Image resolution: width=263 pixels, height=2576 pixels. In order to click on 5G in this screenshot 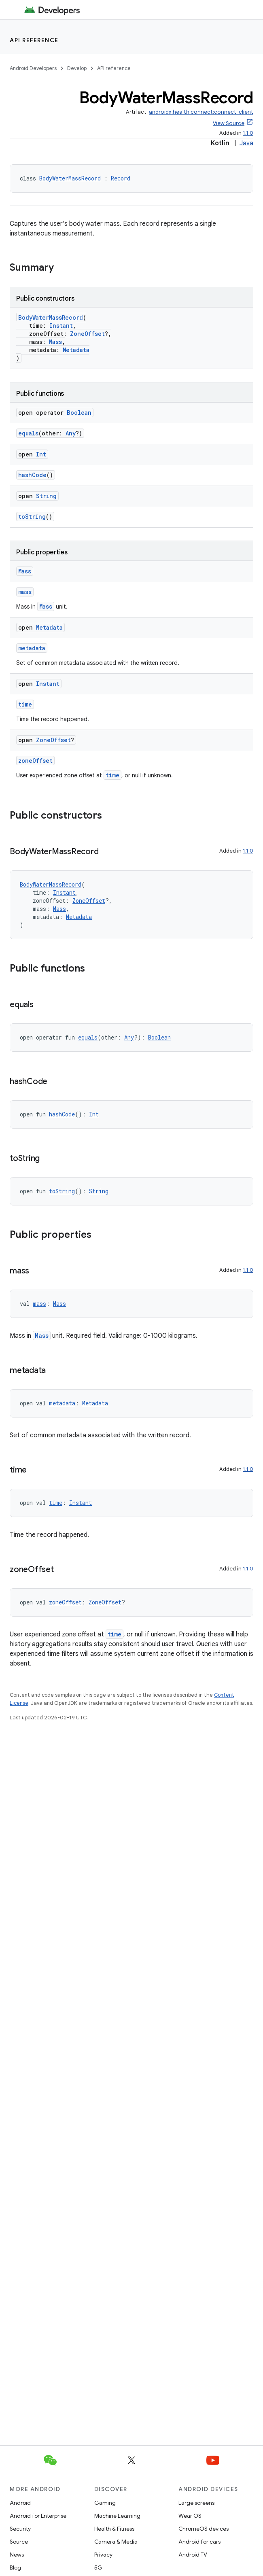, I will do `click(98, 2567)`.